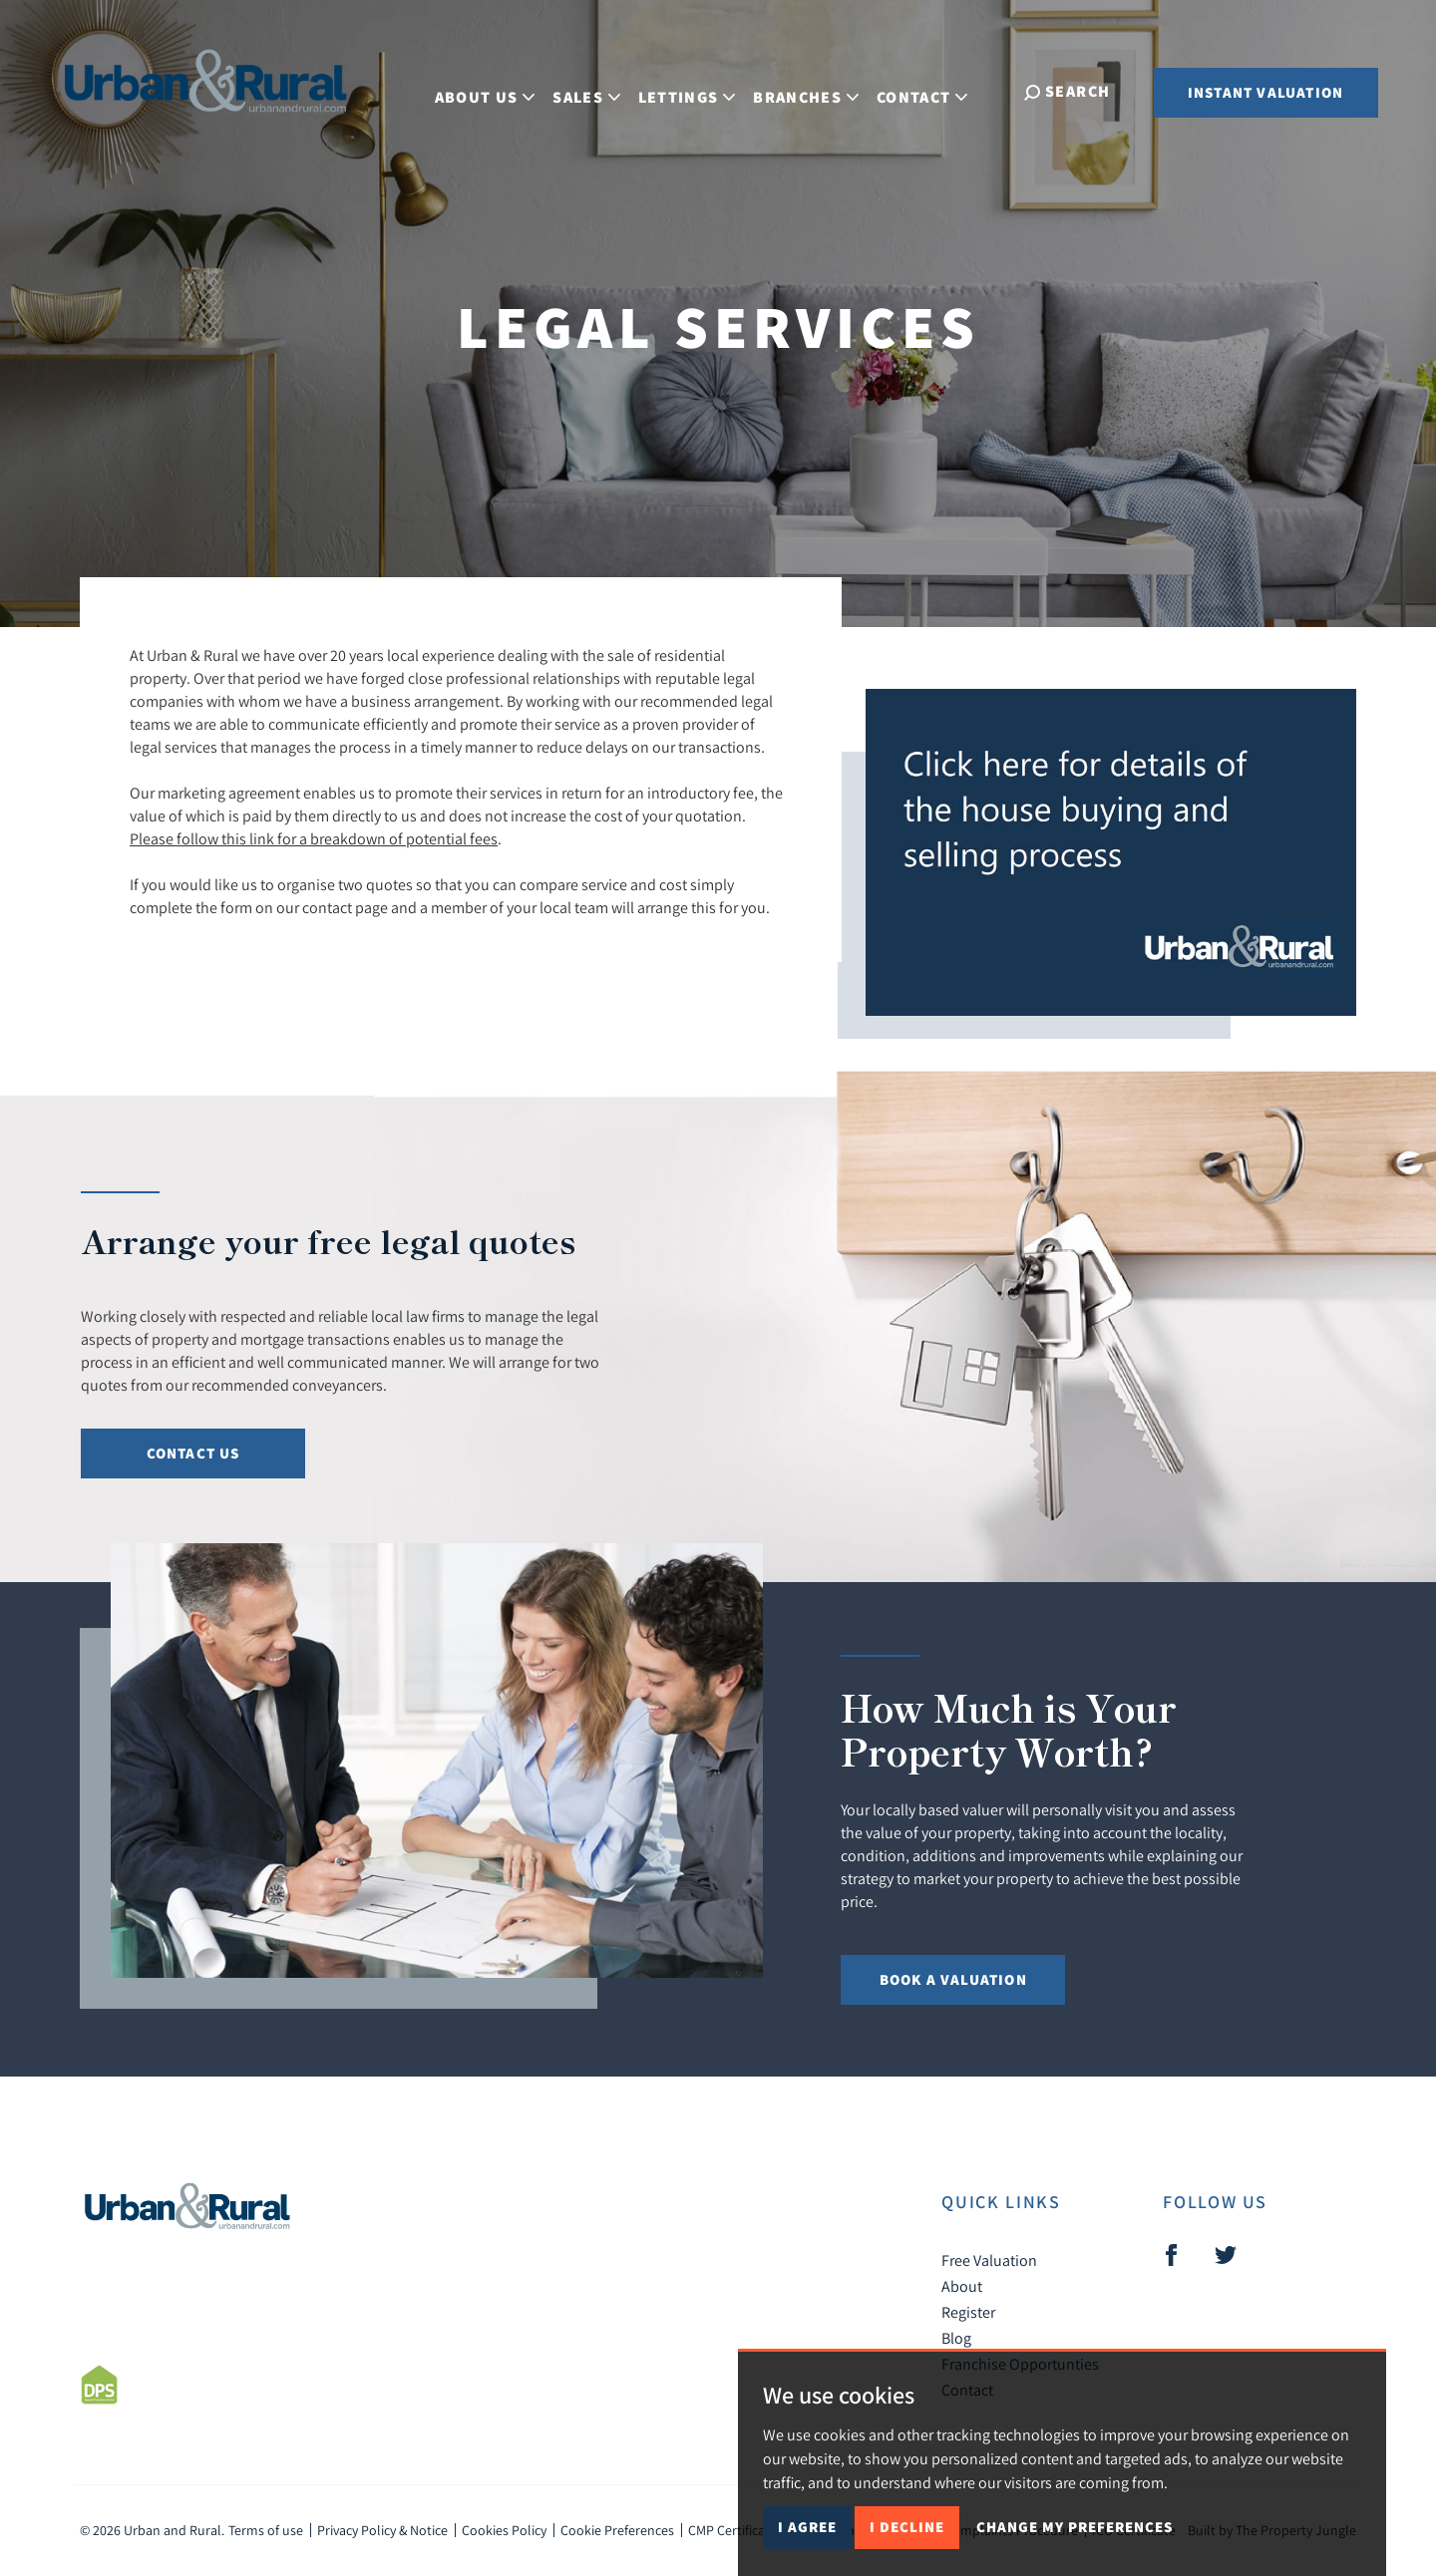 The width and height of the screenshot is (1436, 2576). What do you see at coordinates (504, 2530) in the screenshot?
I see `Cookies Policy` at bounding box center [504, 2530].